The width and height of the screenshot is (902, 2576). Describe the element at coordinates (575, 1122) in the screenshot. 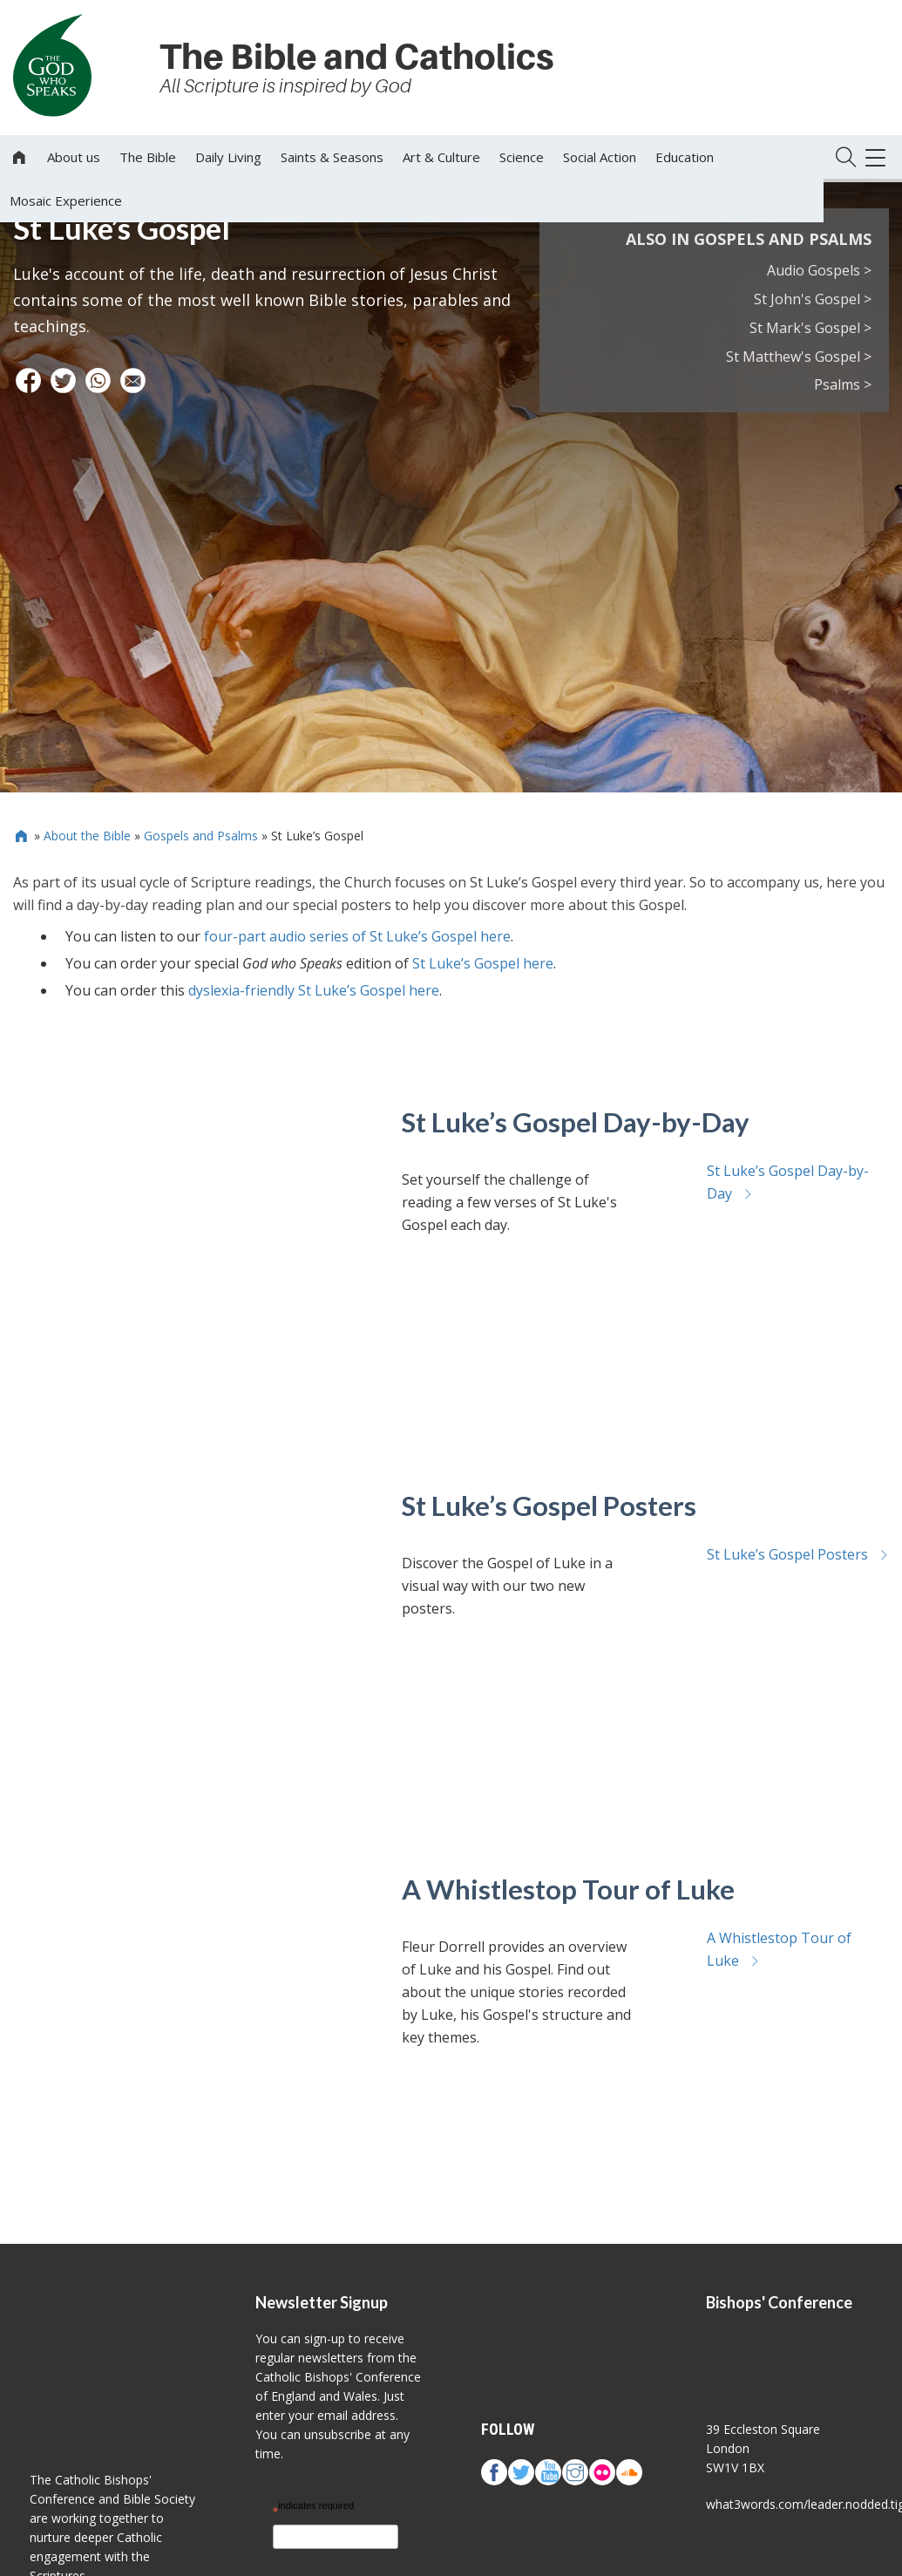

I see `St Luke’s Gospel Day-by-Day` at that location.